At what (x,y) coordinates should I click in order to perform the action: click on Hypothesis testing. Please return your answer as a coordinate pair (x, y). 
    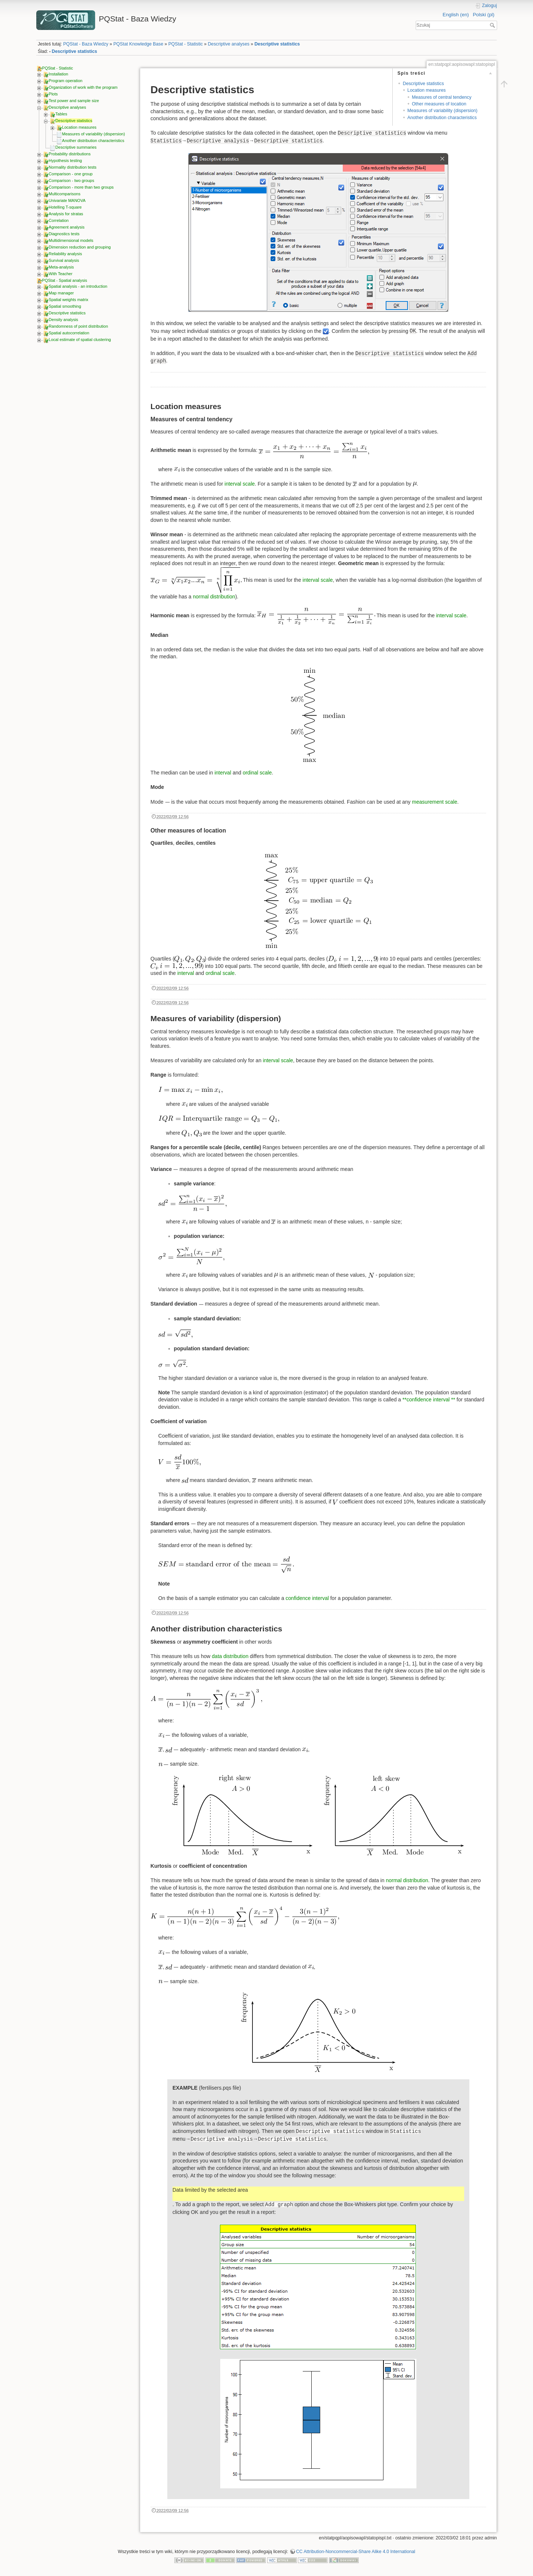
    Looking at the image, I should click on (65, 160).